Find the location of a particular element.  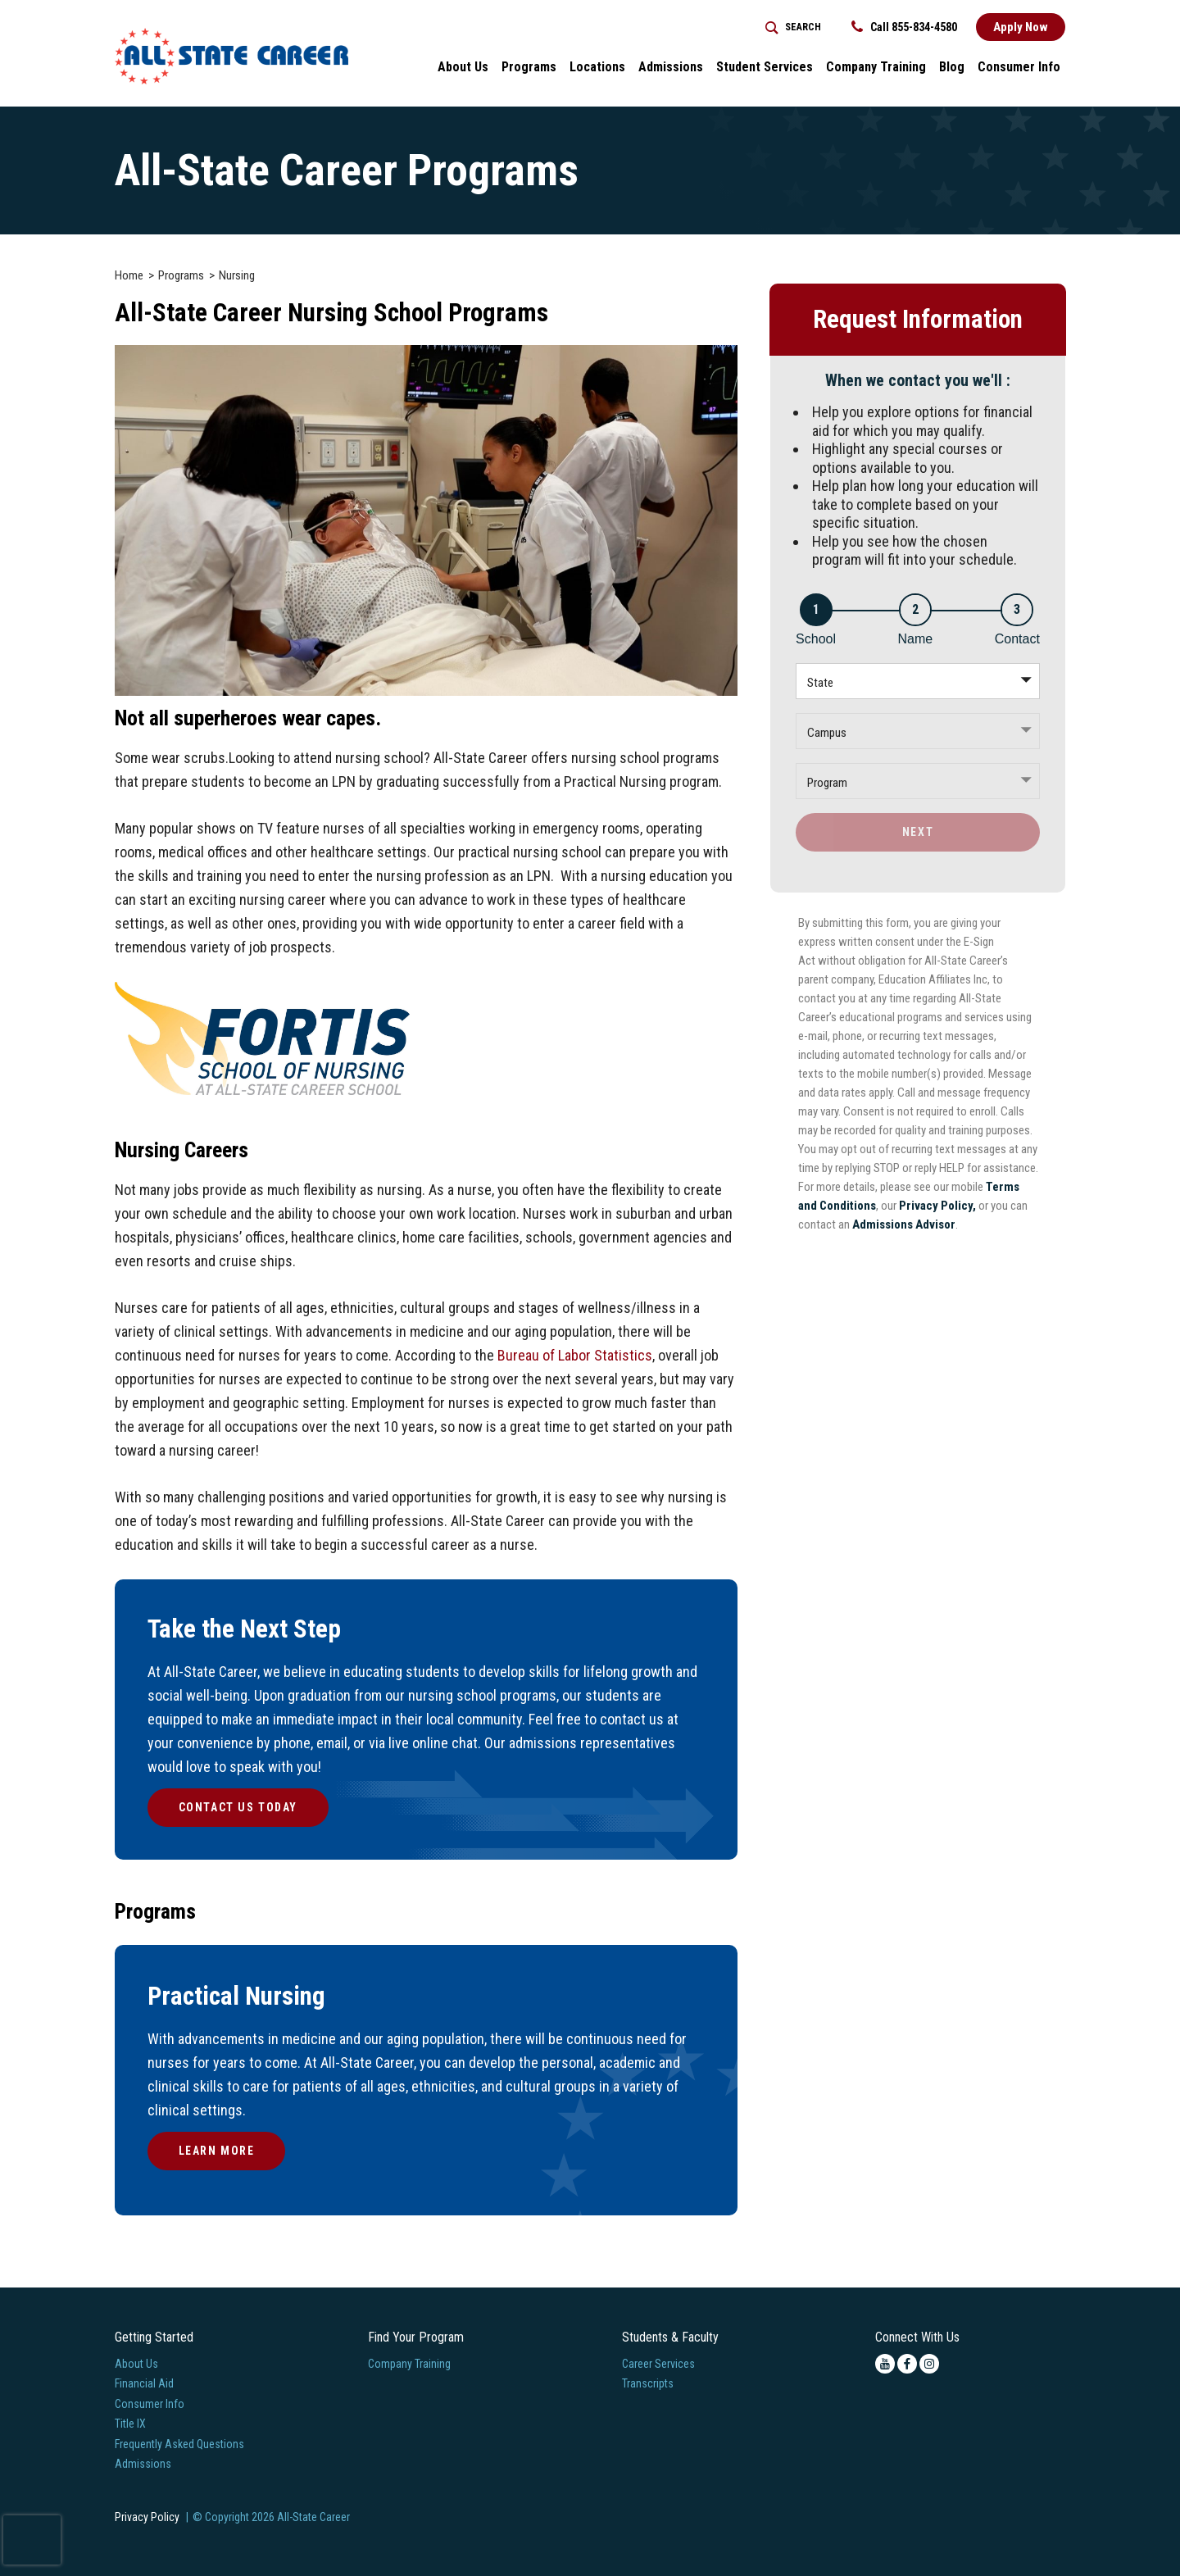

Learn More is located at coordinates (217, 2150).